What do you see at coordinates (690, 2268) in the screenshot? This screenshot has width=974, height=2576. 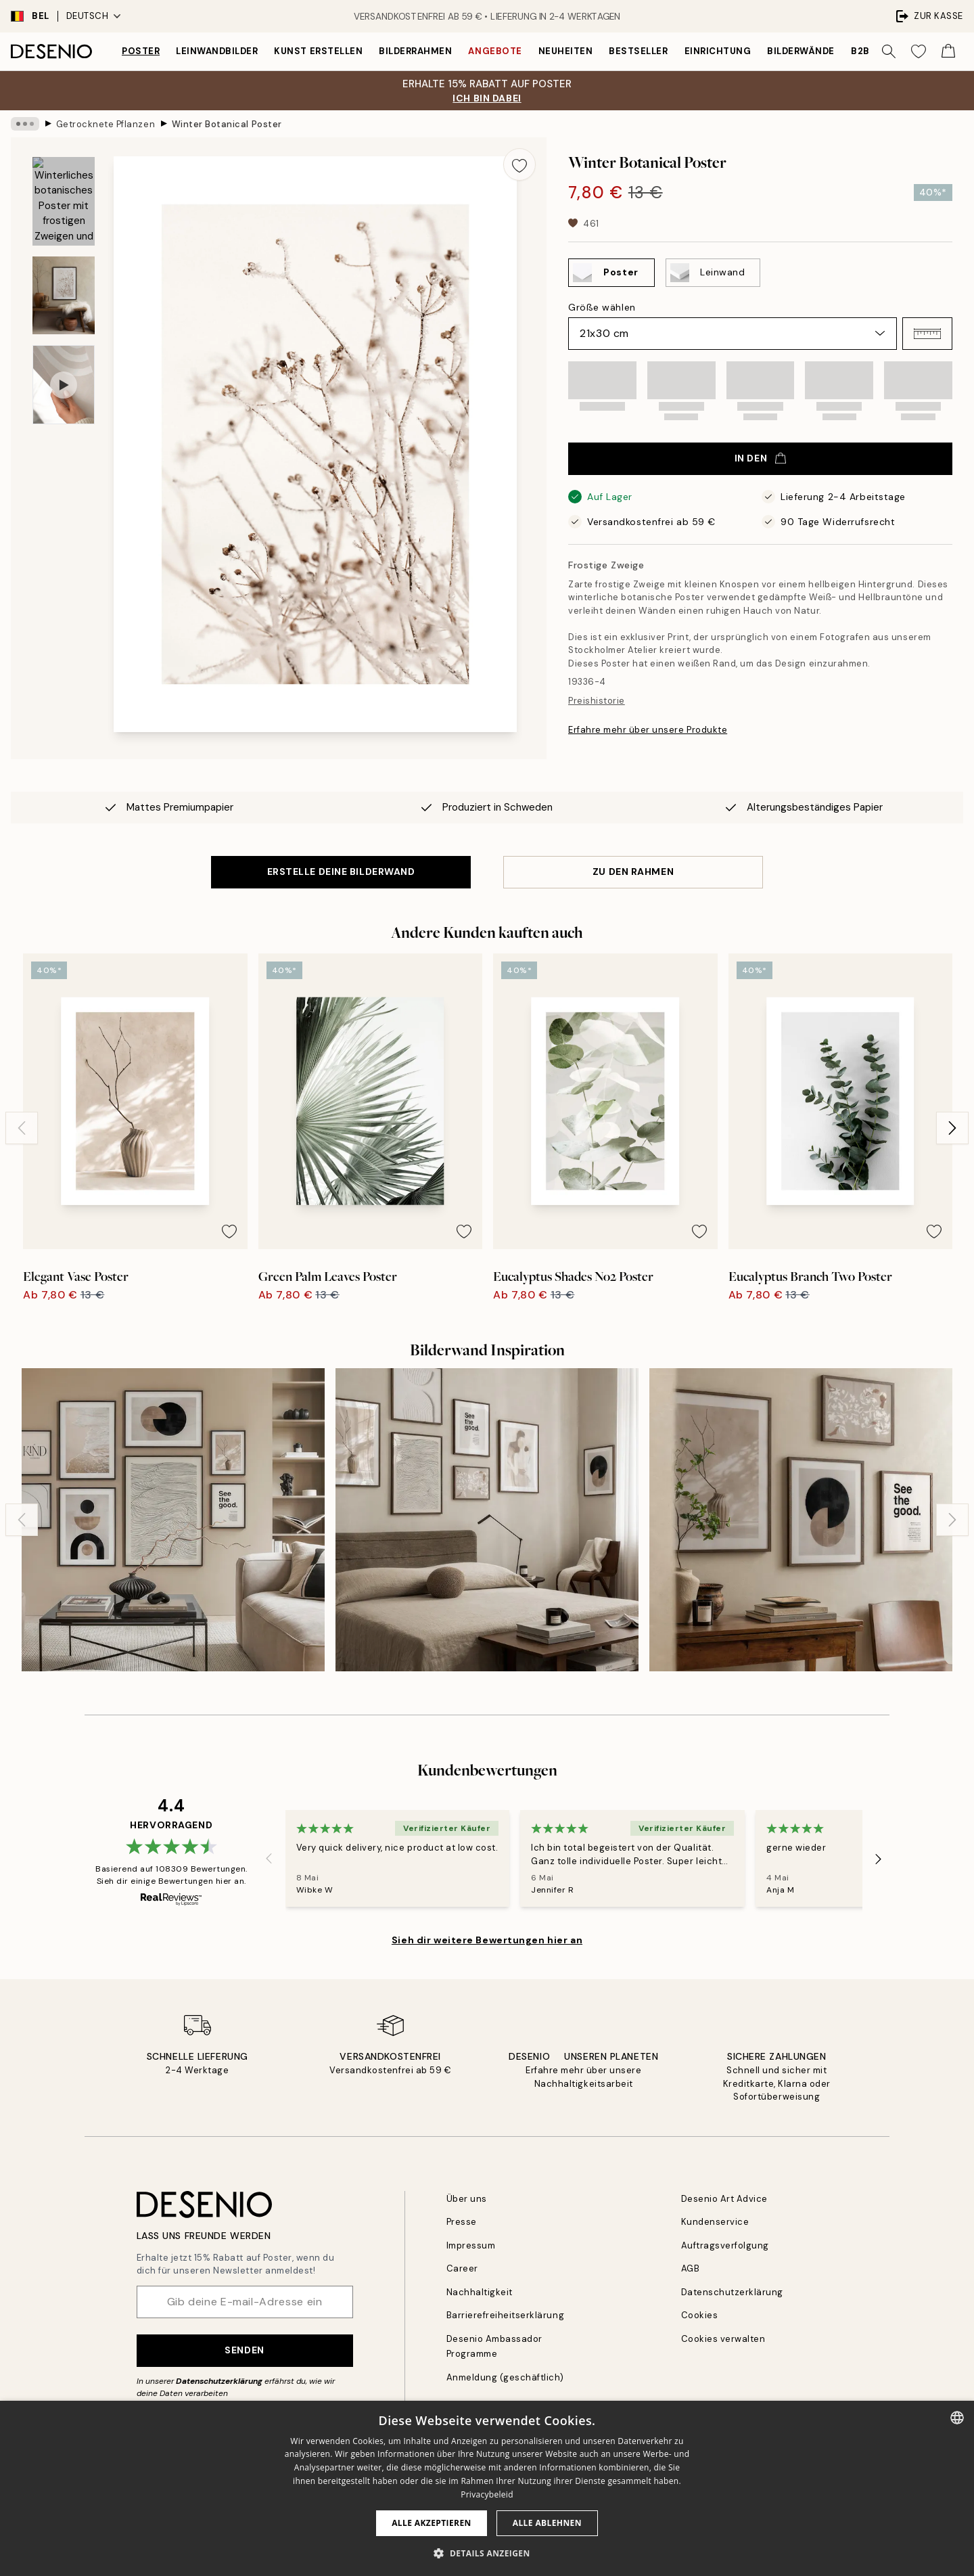 I see `AGB` at bounding box center [690, 2268].